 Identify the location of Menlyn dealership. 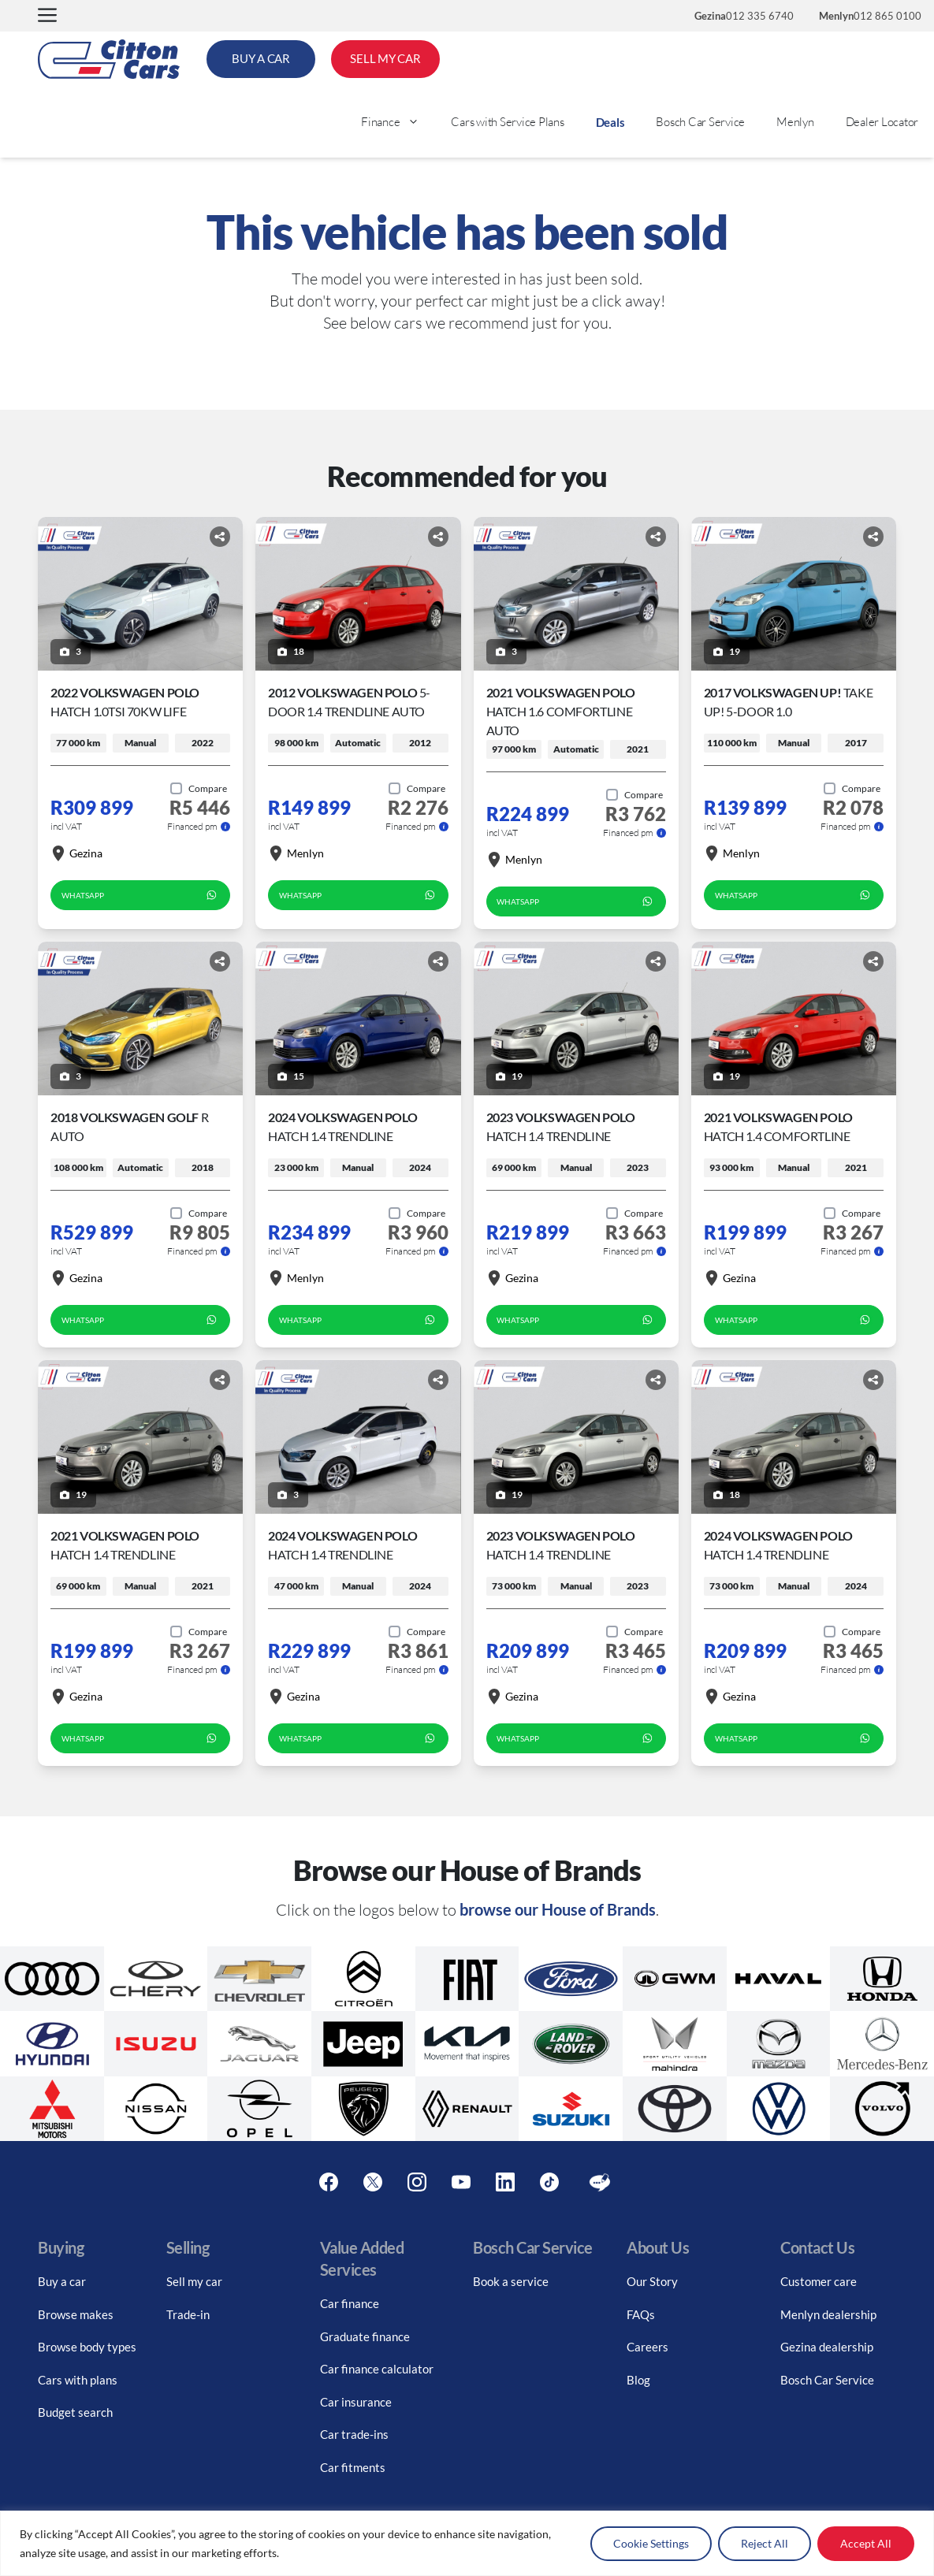
(828, 2314).